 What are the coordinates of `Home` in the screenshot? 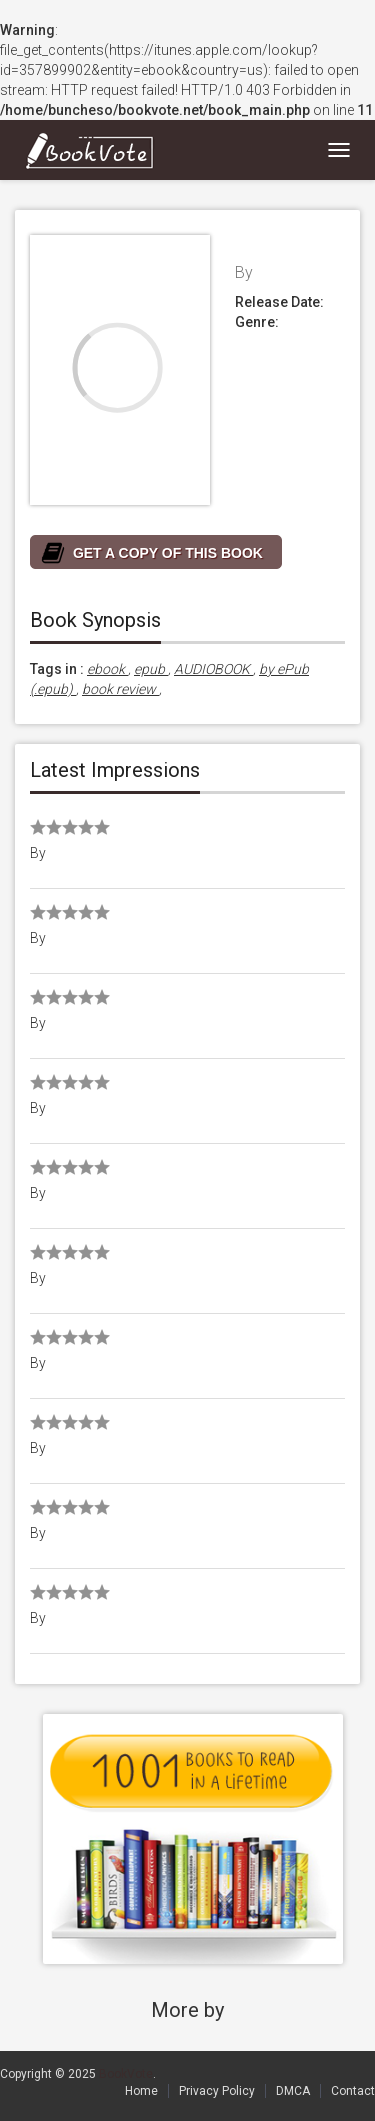 It's located at (141, 2091).